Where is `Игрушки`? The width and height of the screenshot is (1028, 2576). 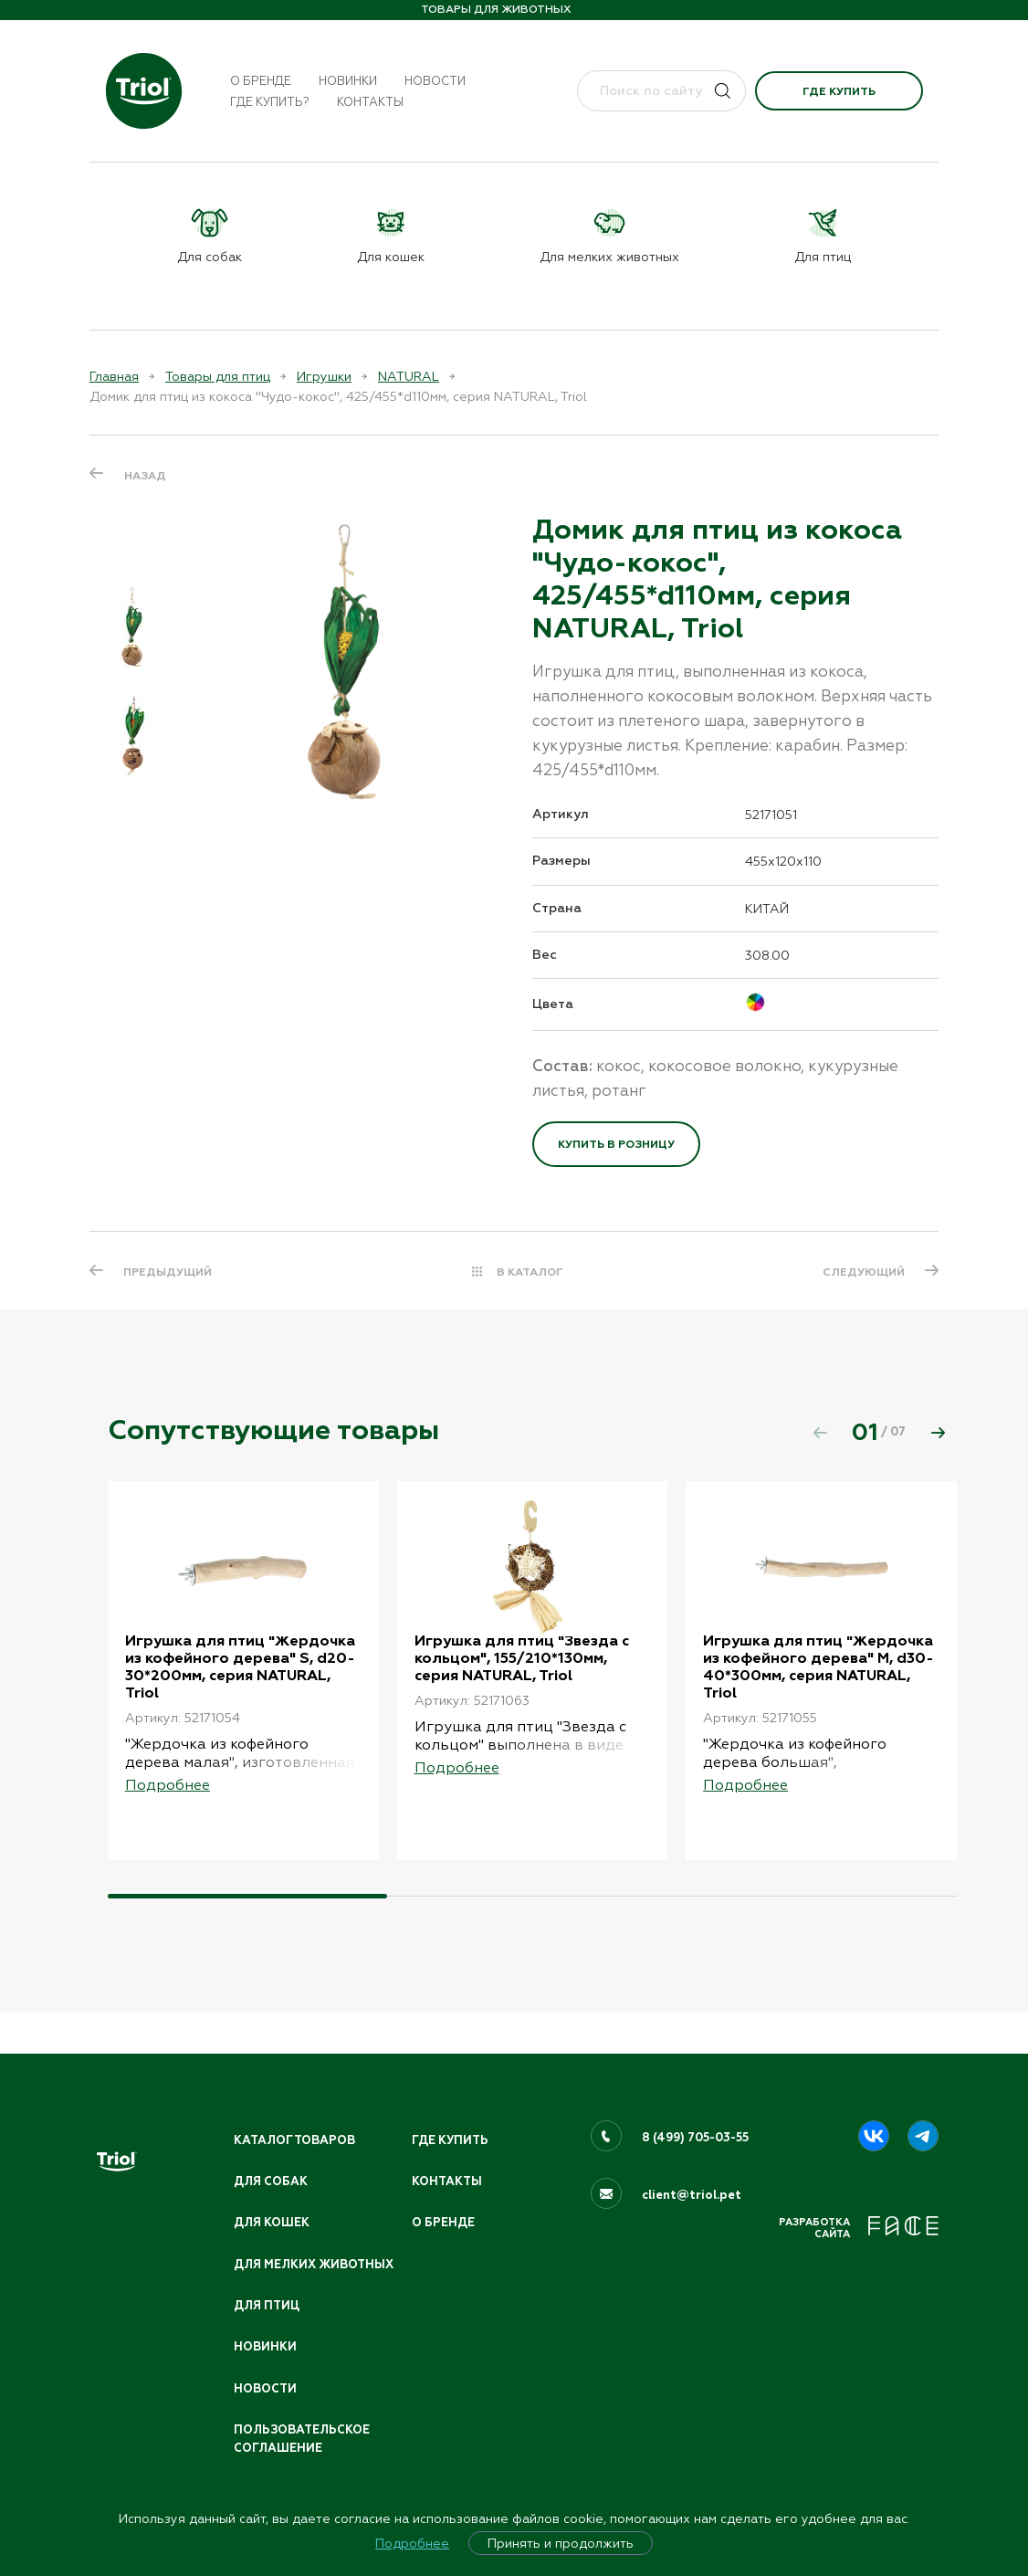
Игрушки is located at coordinates (324, 376).